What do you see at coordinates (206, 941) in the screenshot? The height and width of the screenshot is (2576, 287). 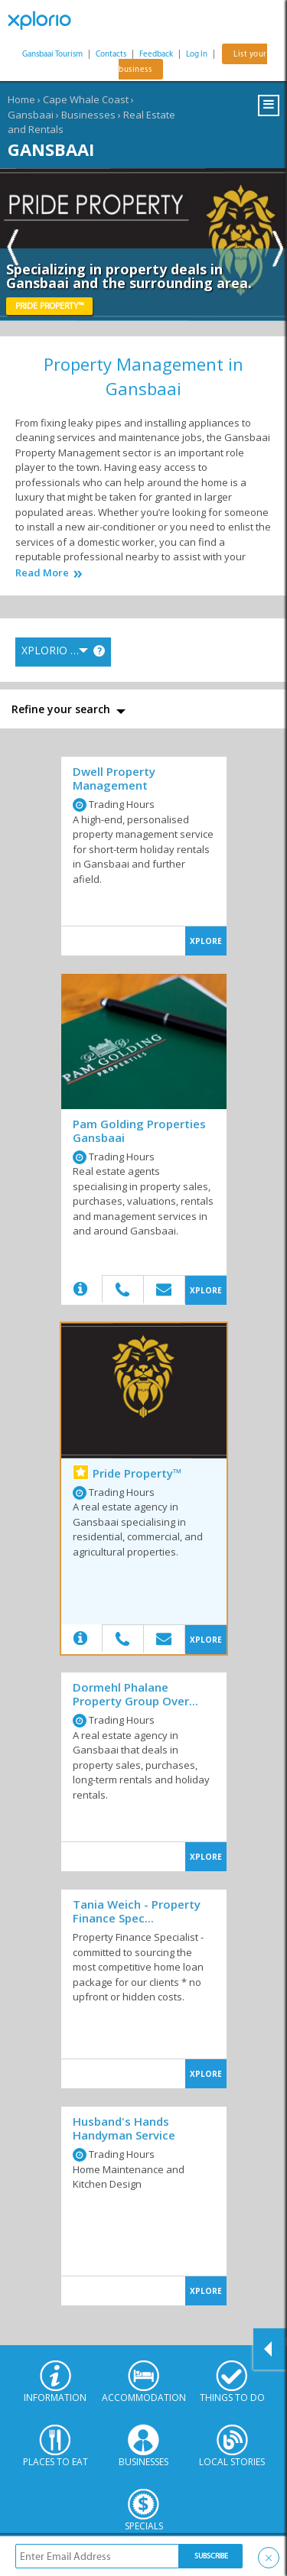 I see `XPLORE` at bounding box center [206, 941].